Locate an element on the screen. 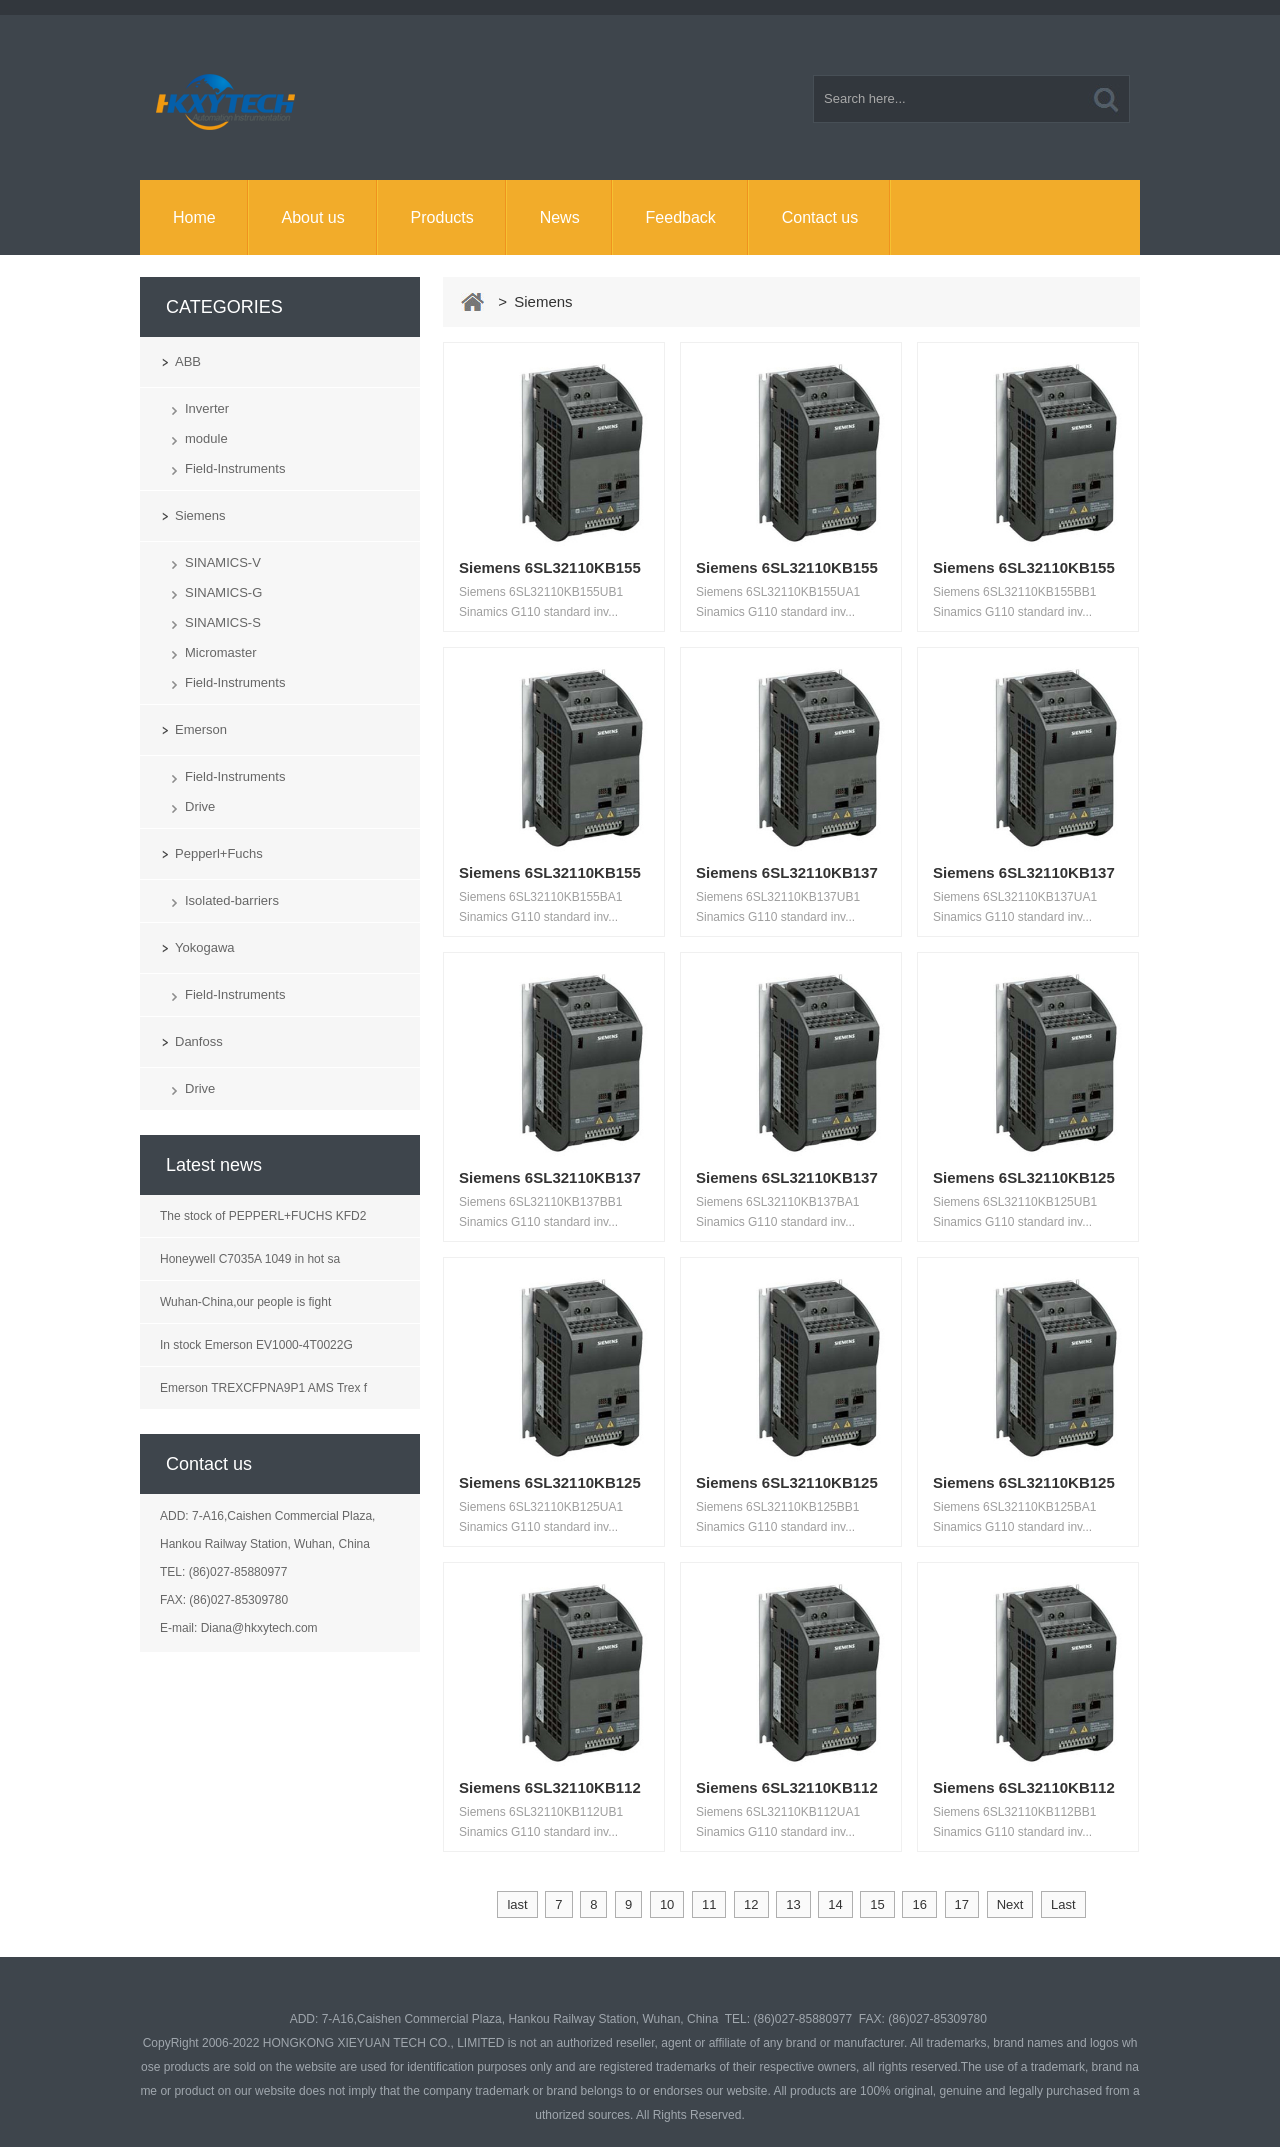 The image size is (1280, 2147). 13 is located at coordinates (793, 1904).